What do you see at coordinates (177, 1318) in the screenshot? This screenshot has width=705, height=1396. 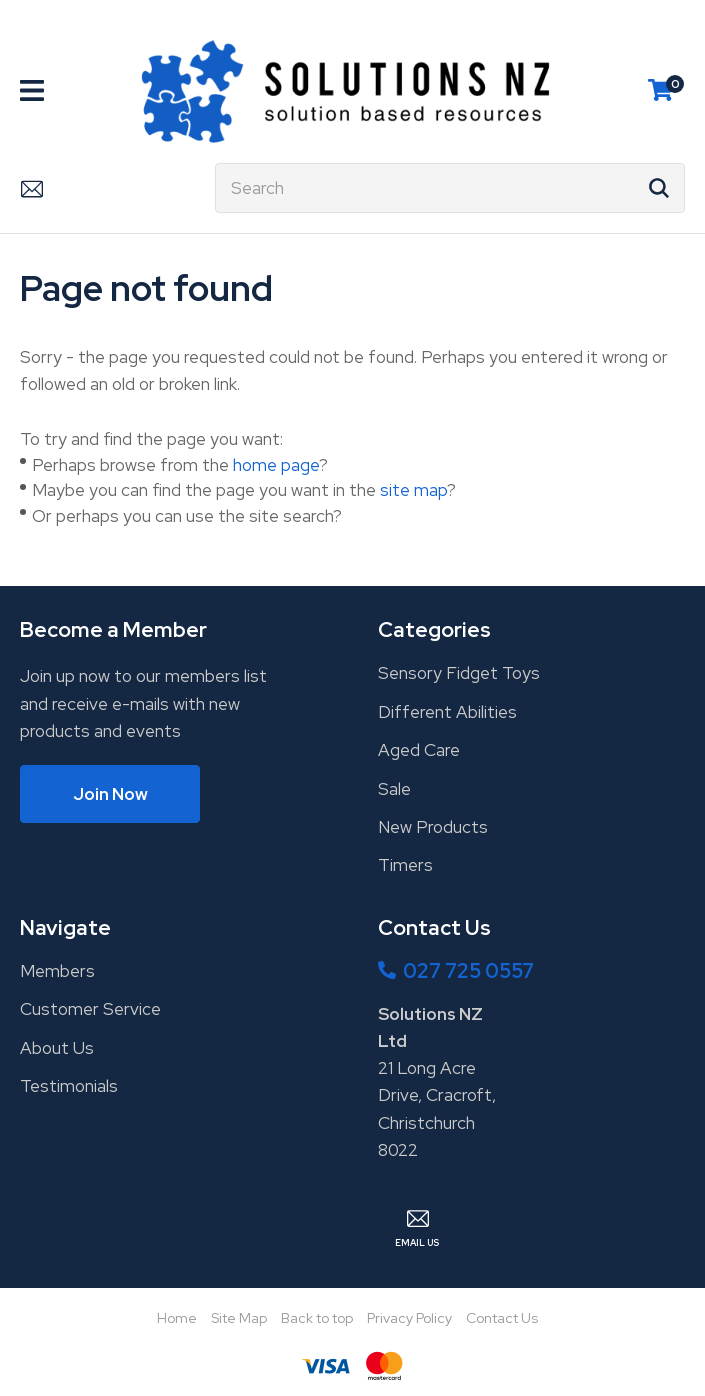 I see `Home` at bounding box center [177, 1318].